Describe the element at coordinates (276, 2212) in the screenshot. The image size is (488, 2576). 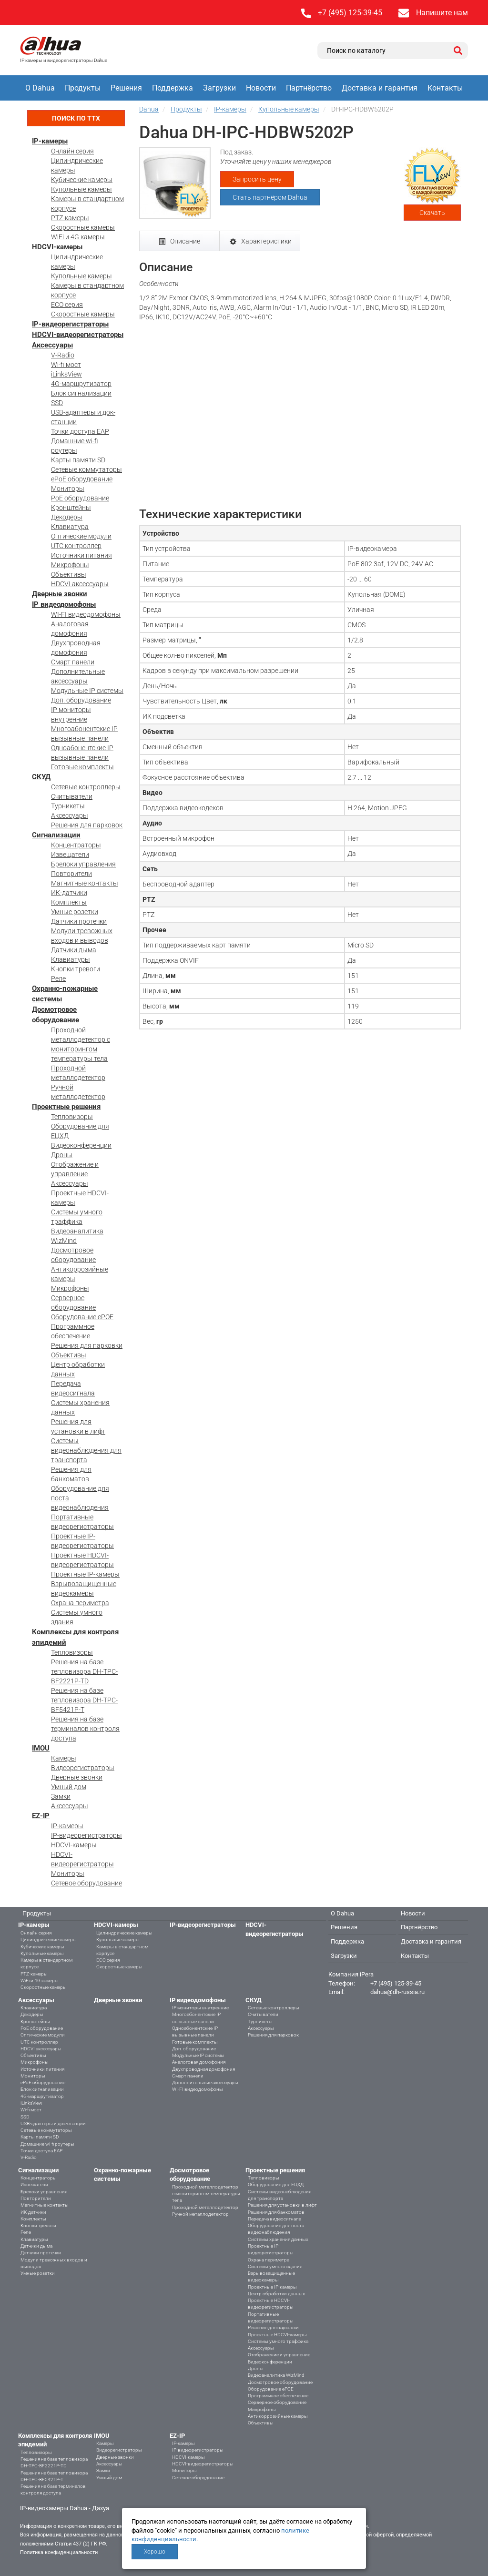
I see `Решения для банкоматов` at that location.